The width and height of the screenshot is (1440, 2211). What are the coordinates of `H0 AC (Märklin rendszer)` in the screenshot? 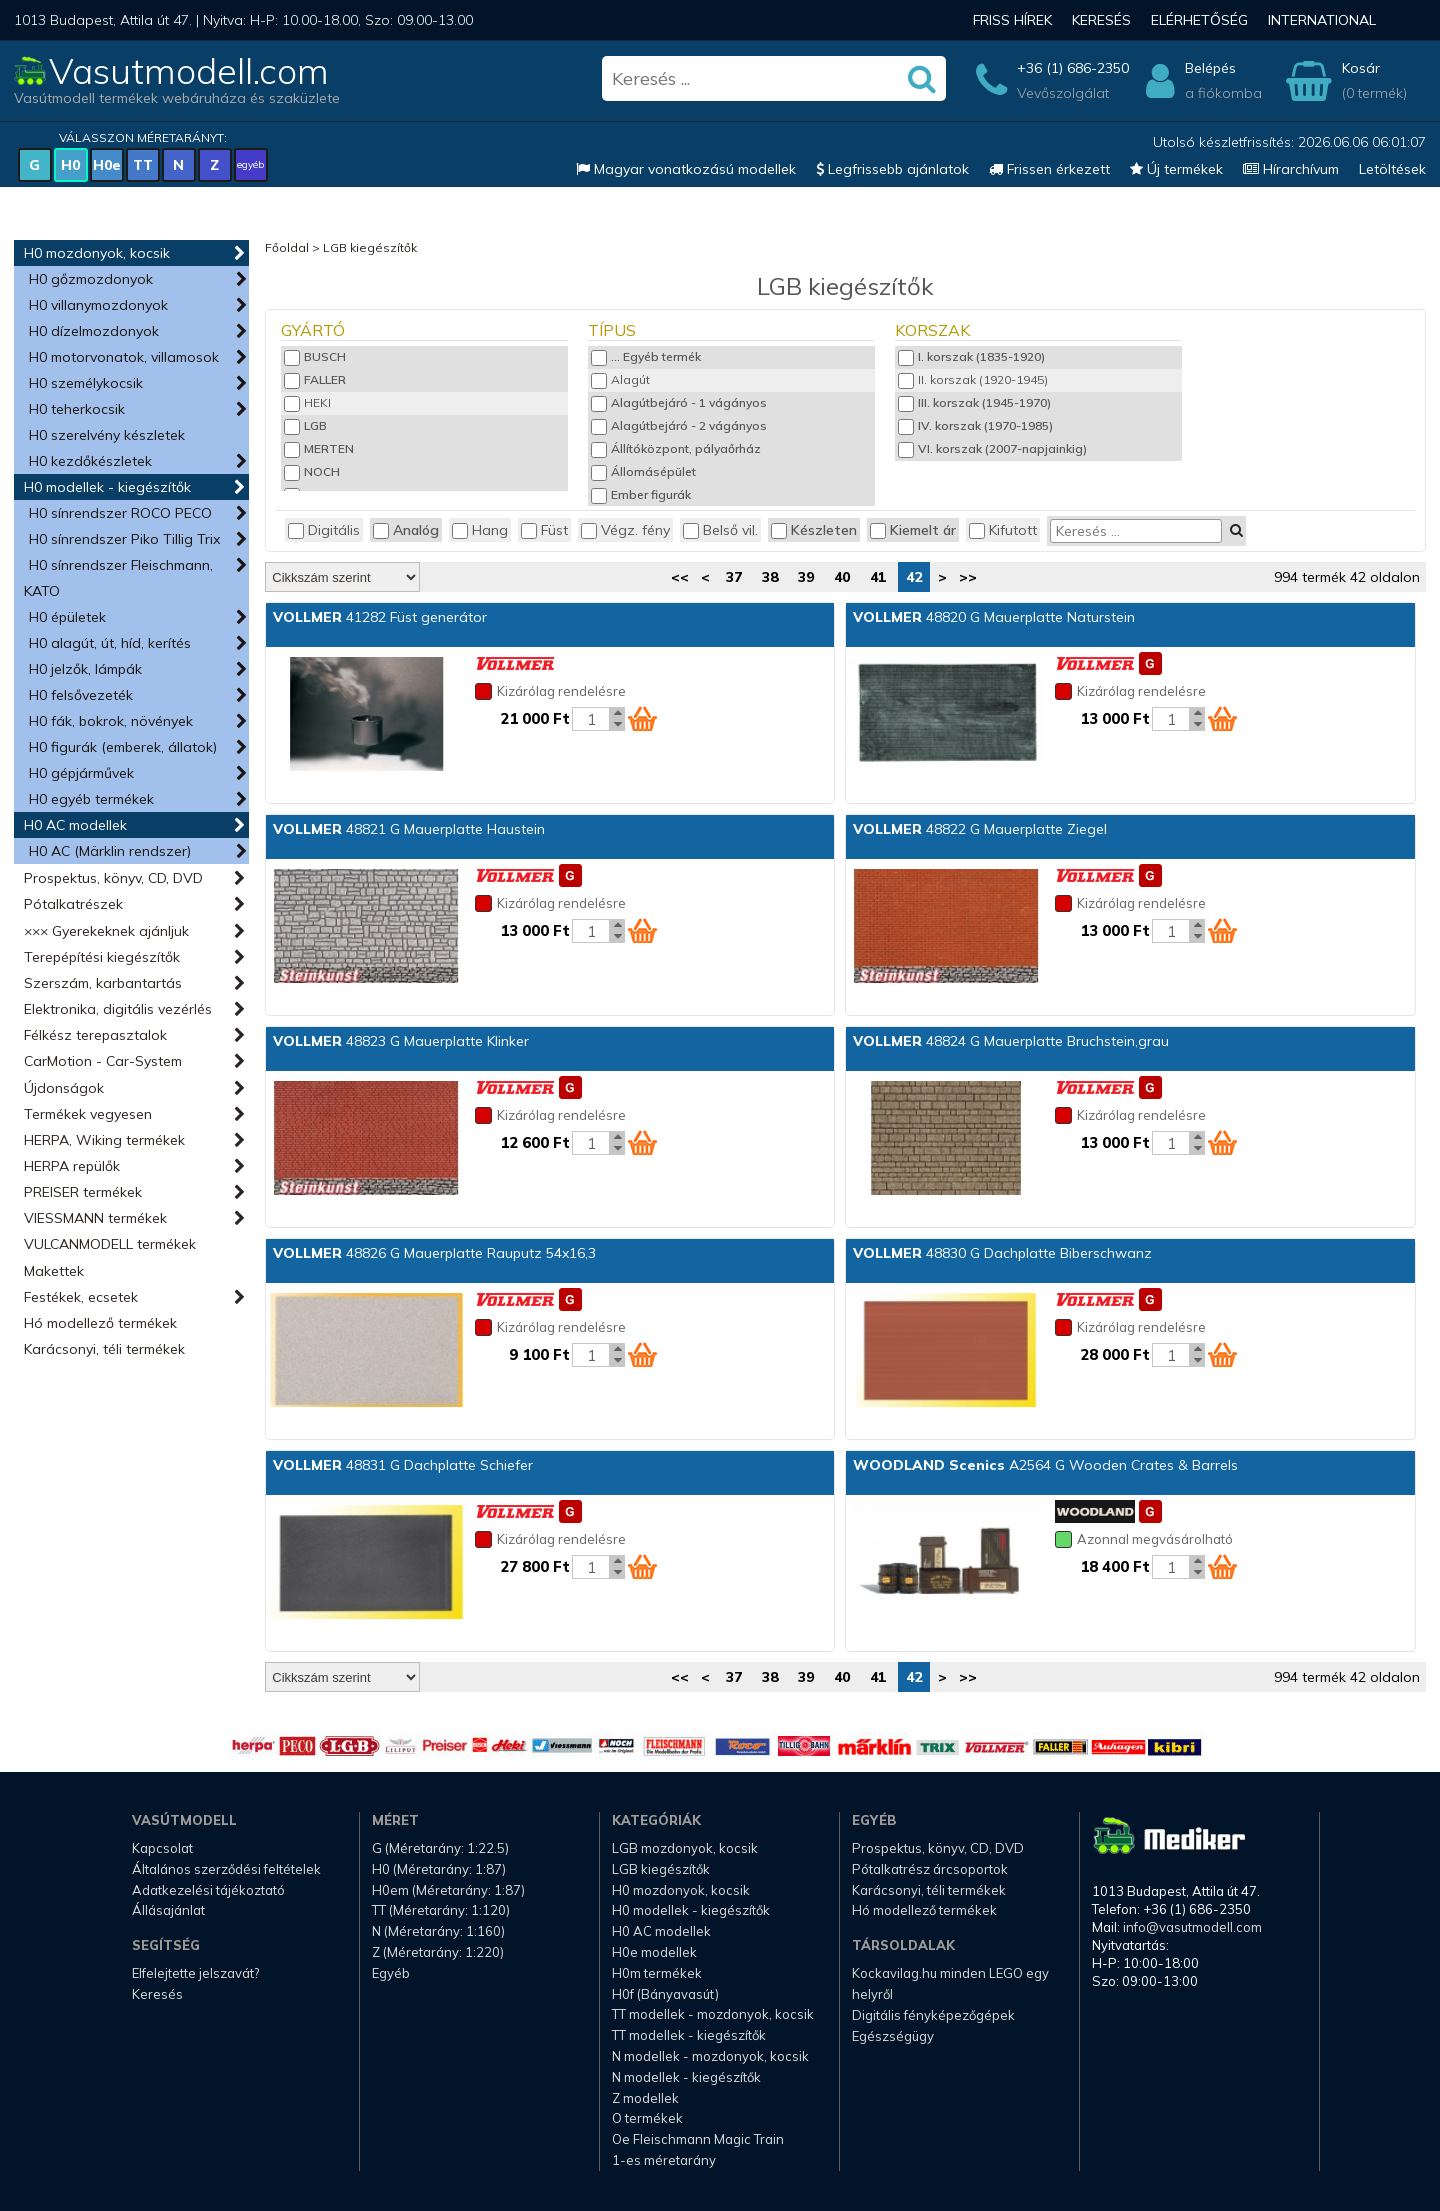 It's located at (110, 851).